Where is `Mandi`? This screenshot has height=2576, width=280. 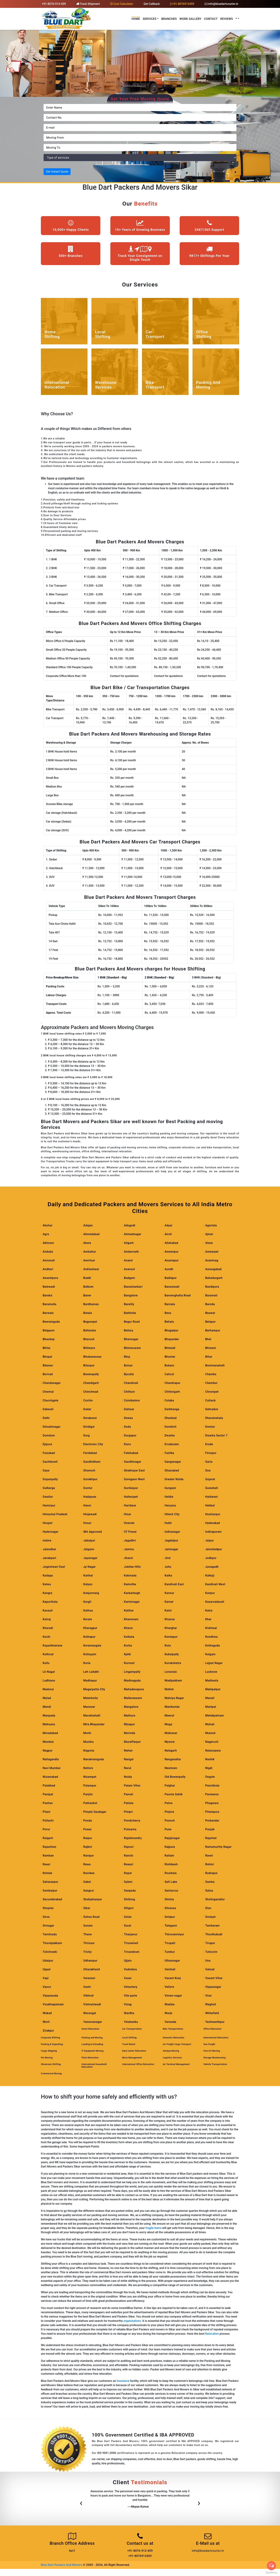
Mandi is located at coordinates (47, 1706).